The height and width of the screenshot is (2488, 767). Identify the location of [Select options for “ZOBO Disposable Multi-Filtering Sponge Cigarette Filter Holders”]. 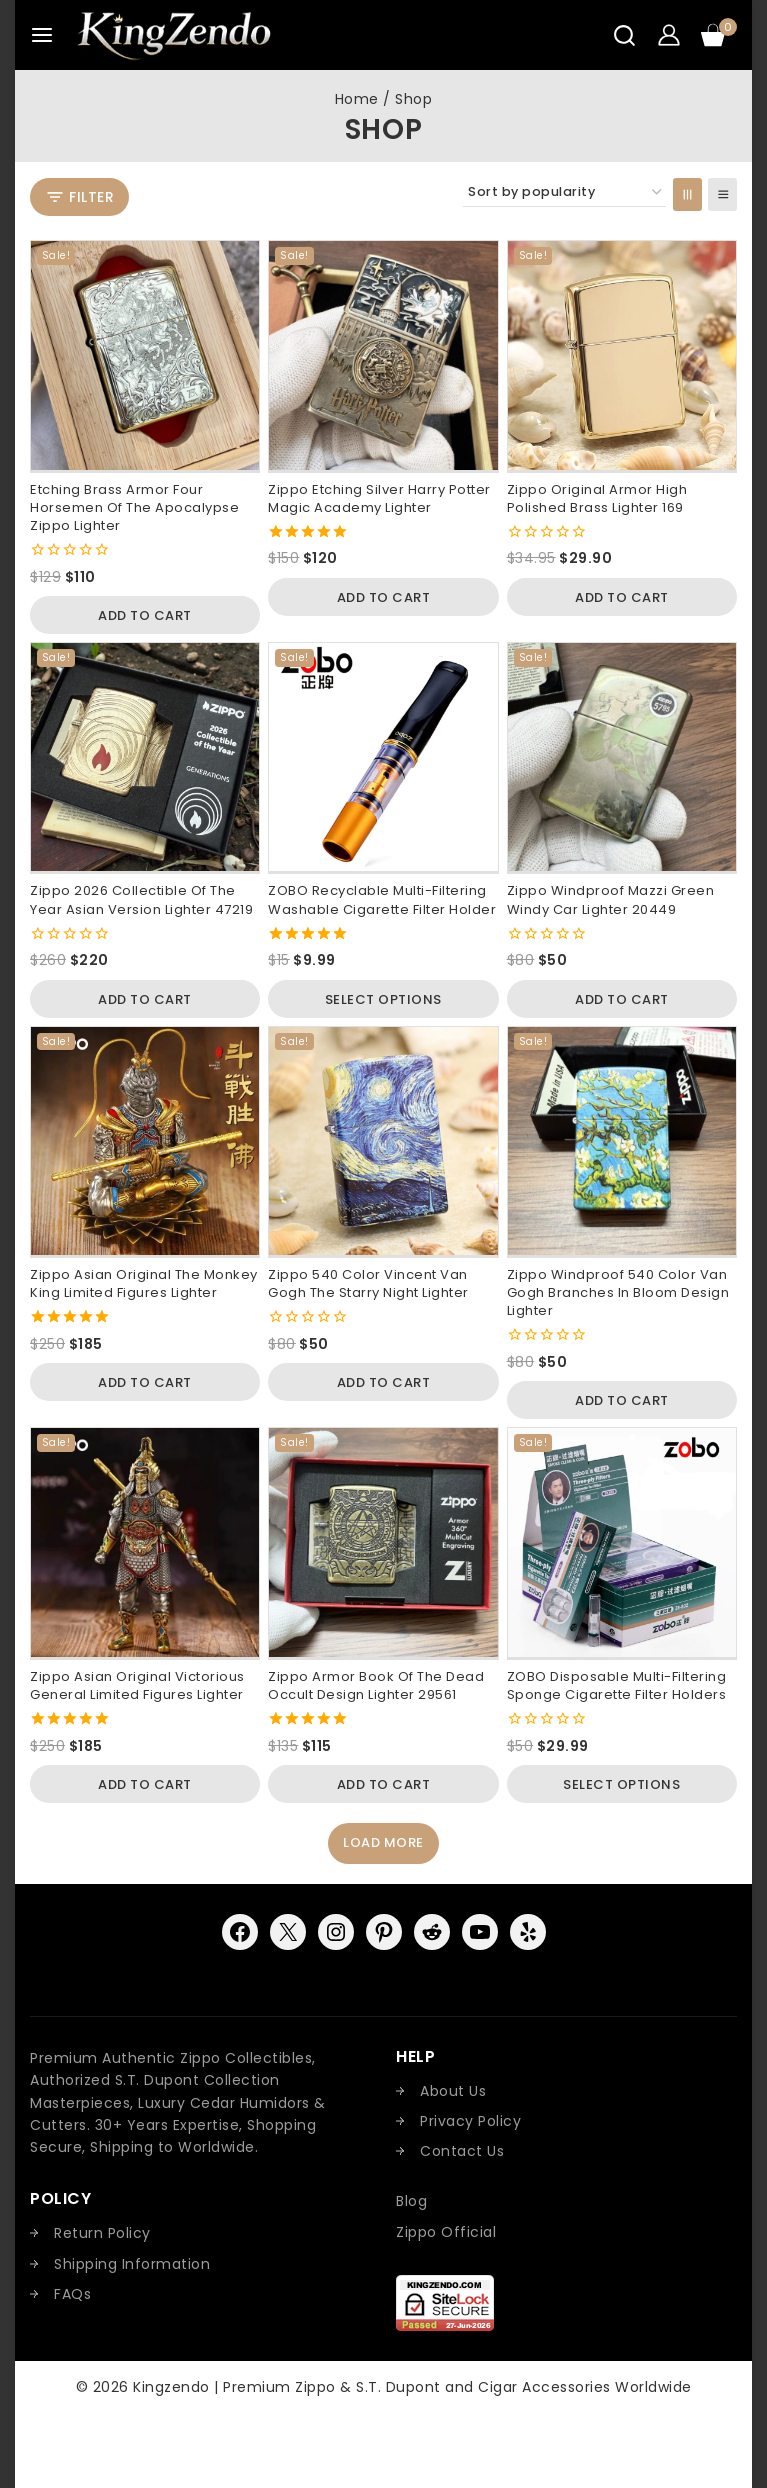
(622, 1784).